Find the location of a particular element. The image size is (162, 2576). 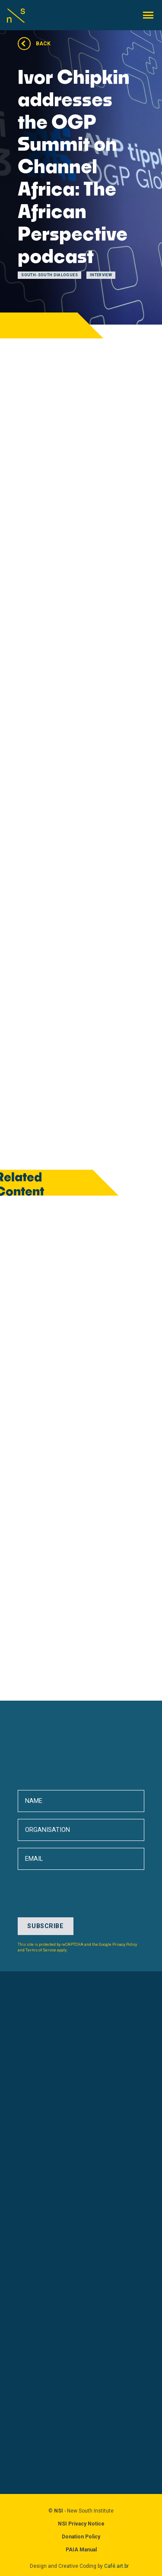

Interview is located at coordinates (101, 275).